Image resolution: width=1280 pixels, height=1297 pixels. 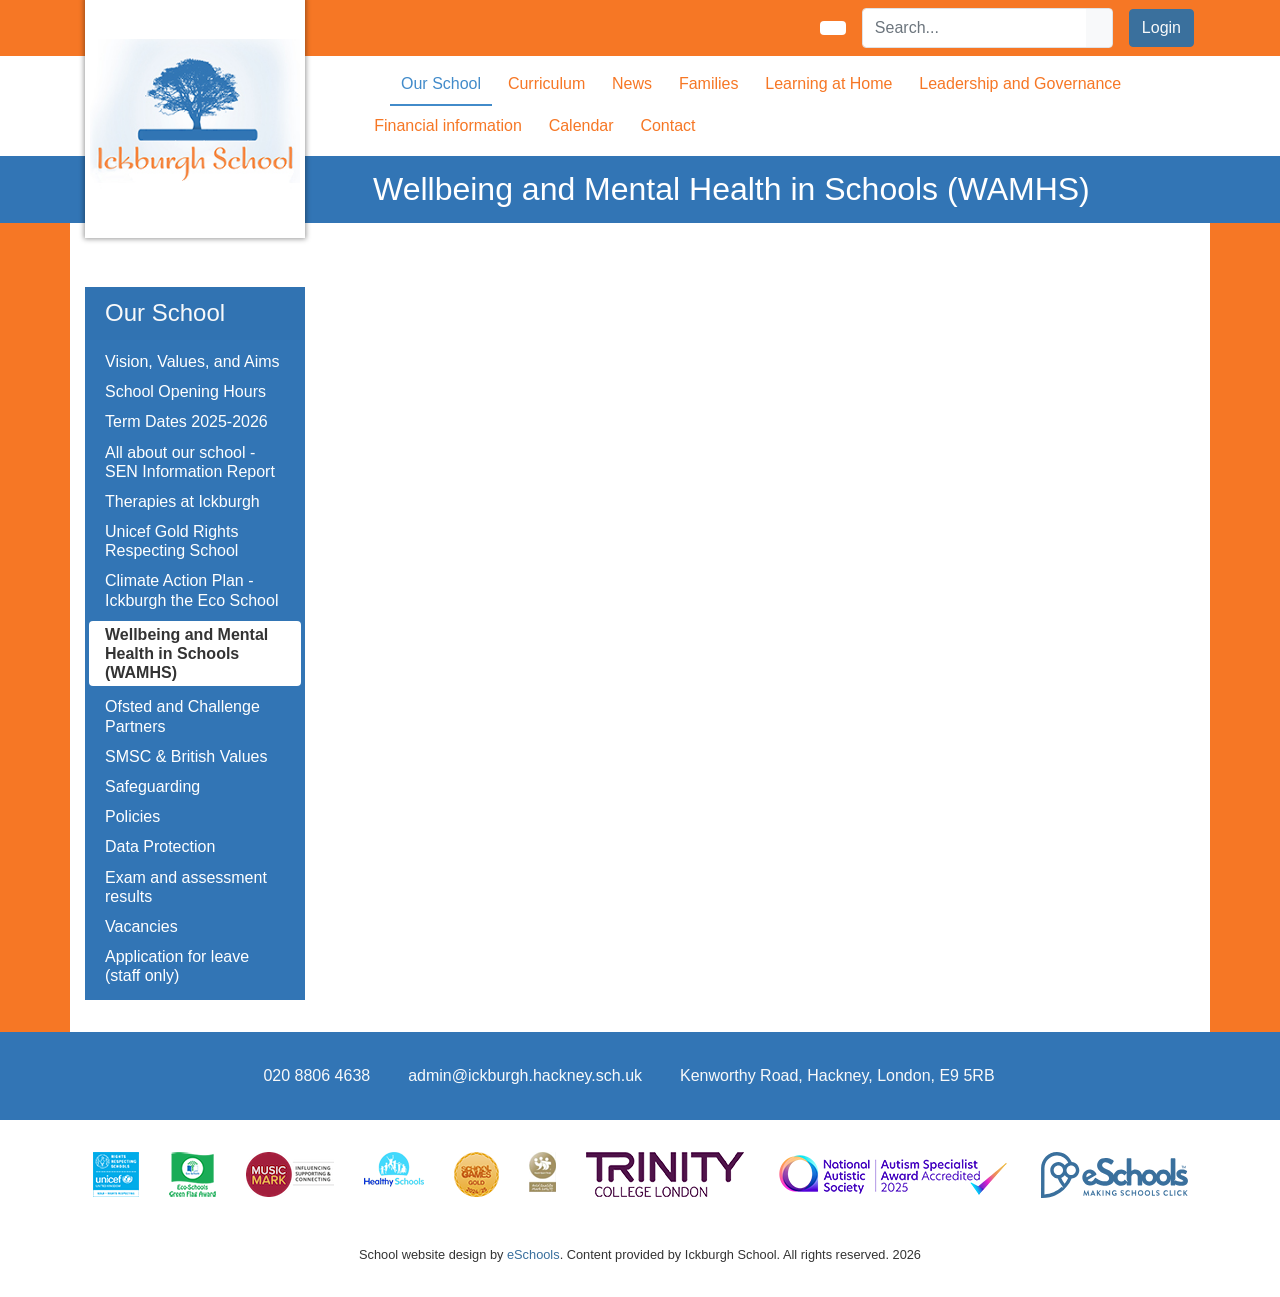 I want to click on Policies, so click(x=132, y=816).